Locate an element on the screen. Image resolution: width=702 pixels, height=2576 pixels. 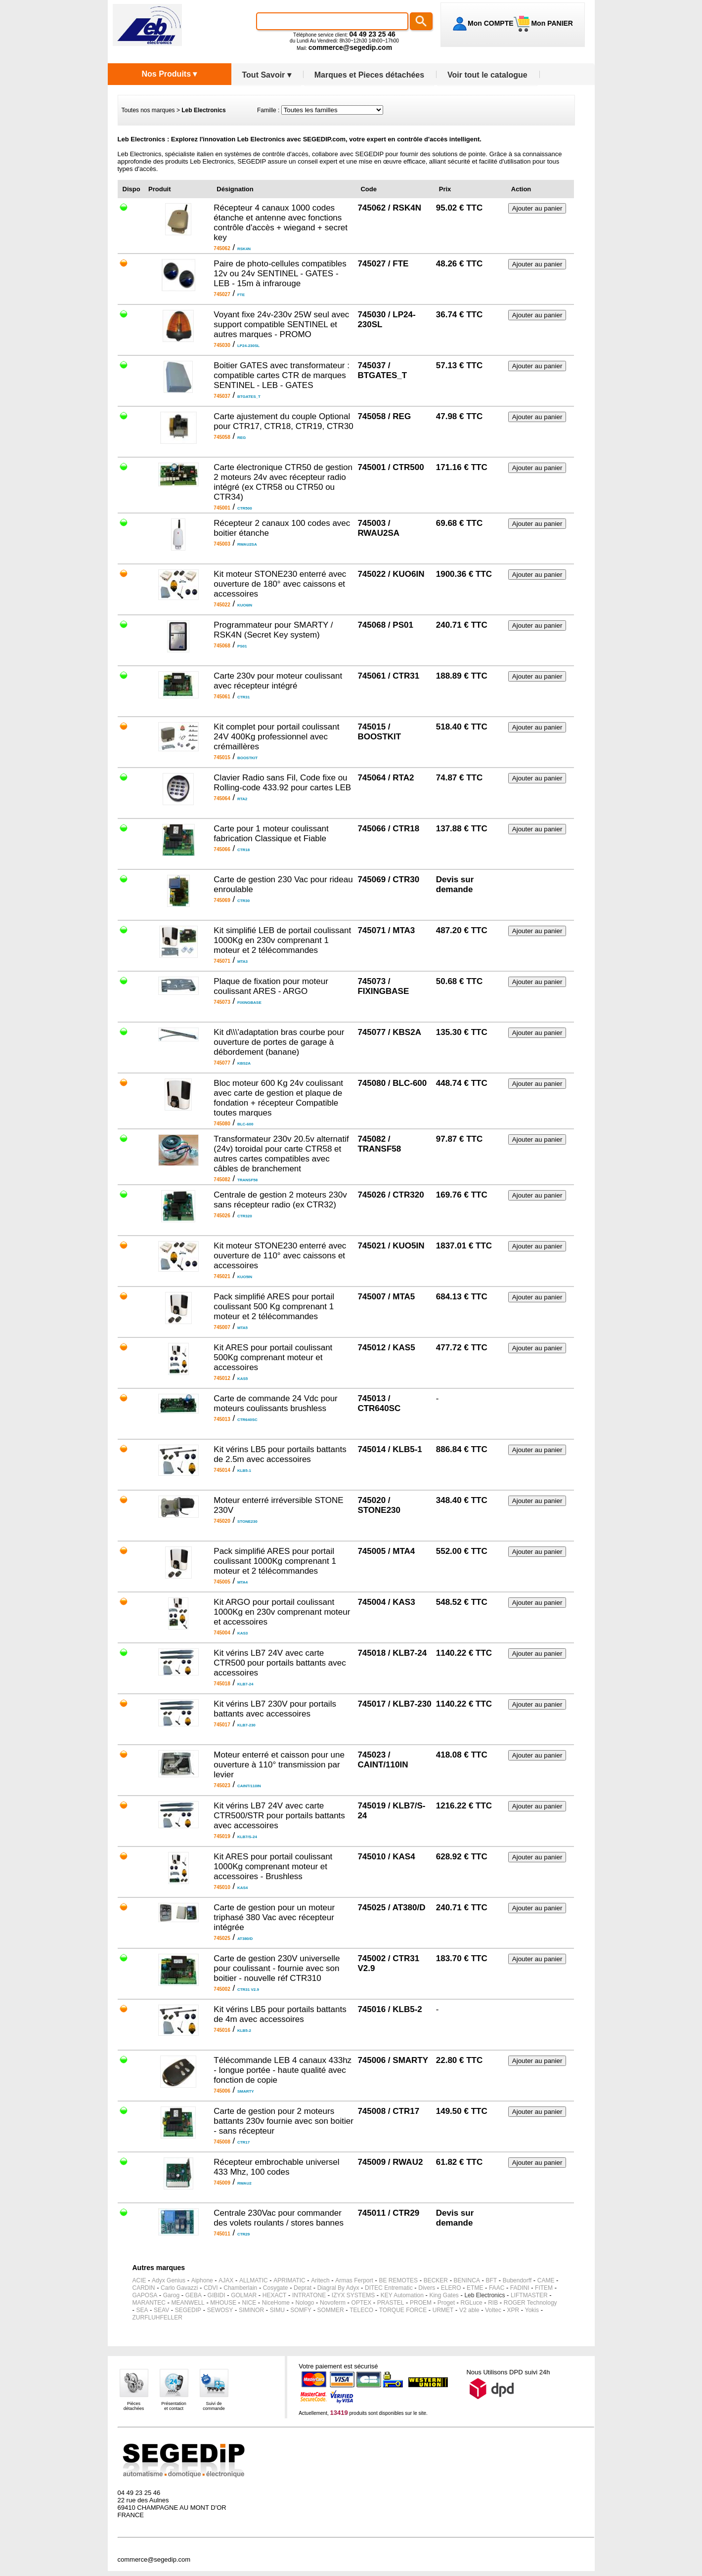
Proget is located at coordinates (446, 2302).